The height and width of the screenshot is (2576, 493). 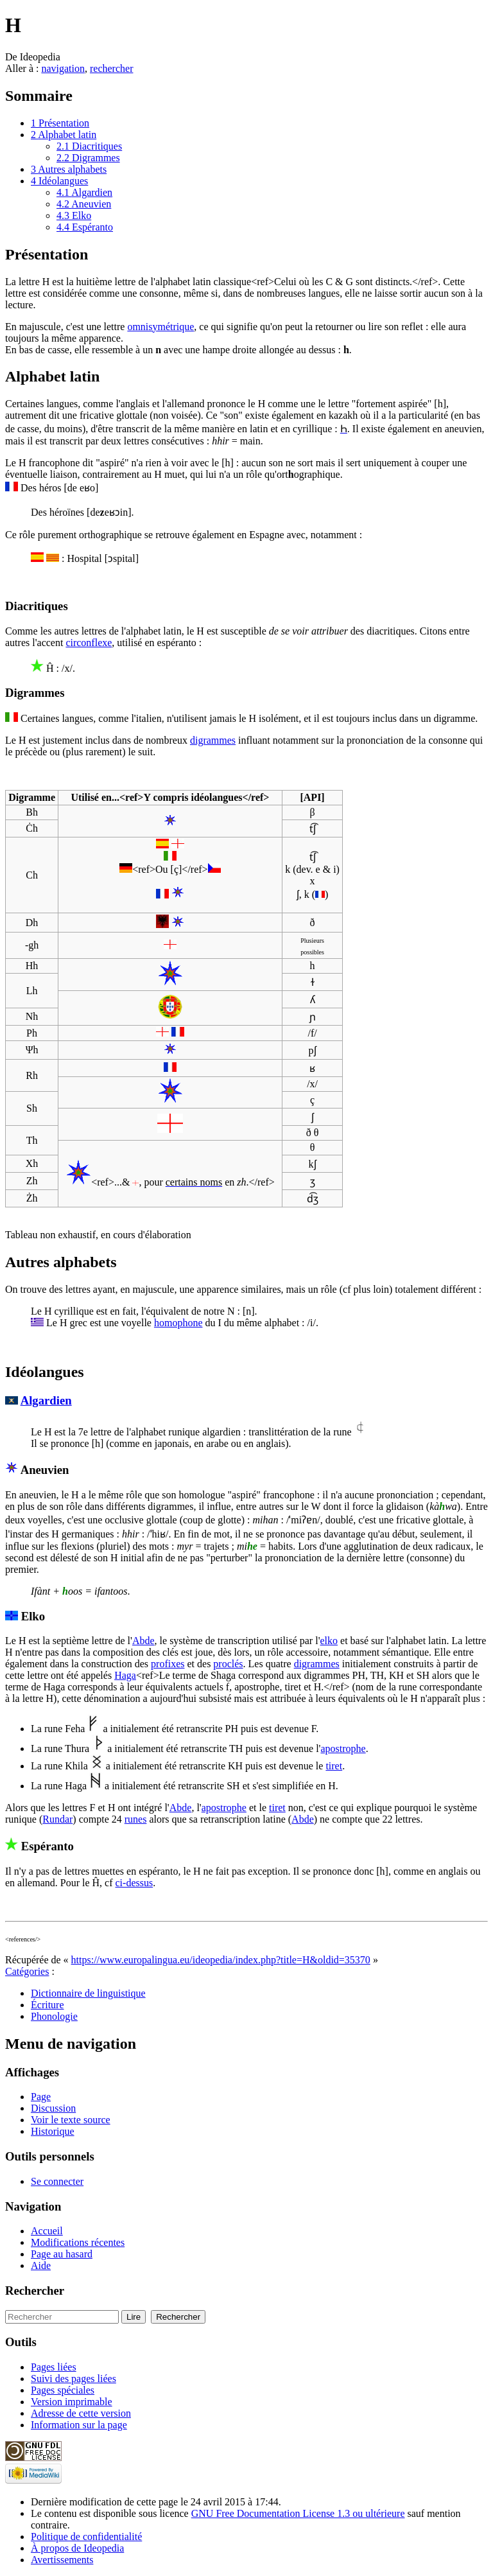 I want to click on Politique de confidentialité, so click(x=86, y=2536).